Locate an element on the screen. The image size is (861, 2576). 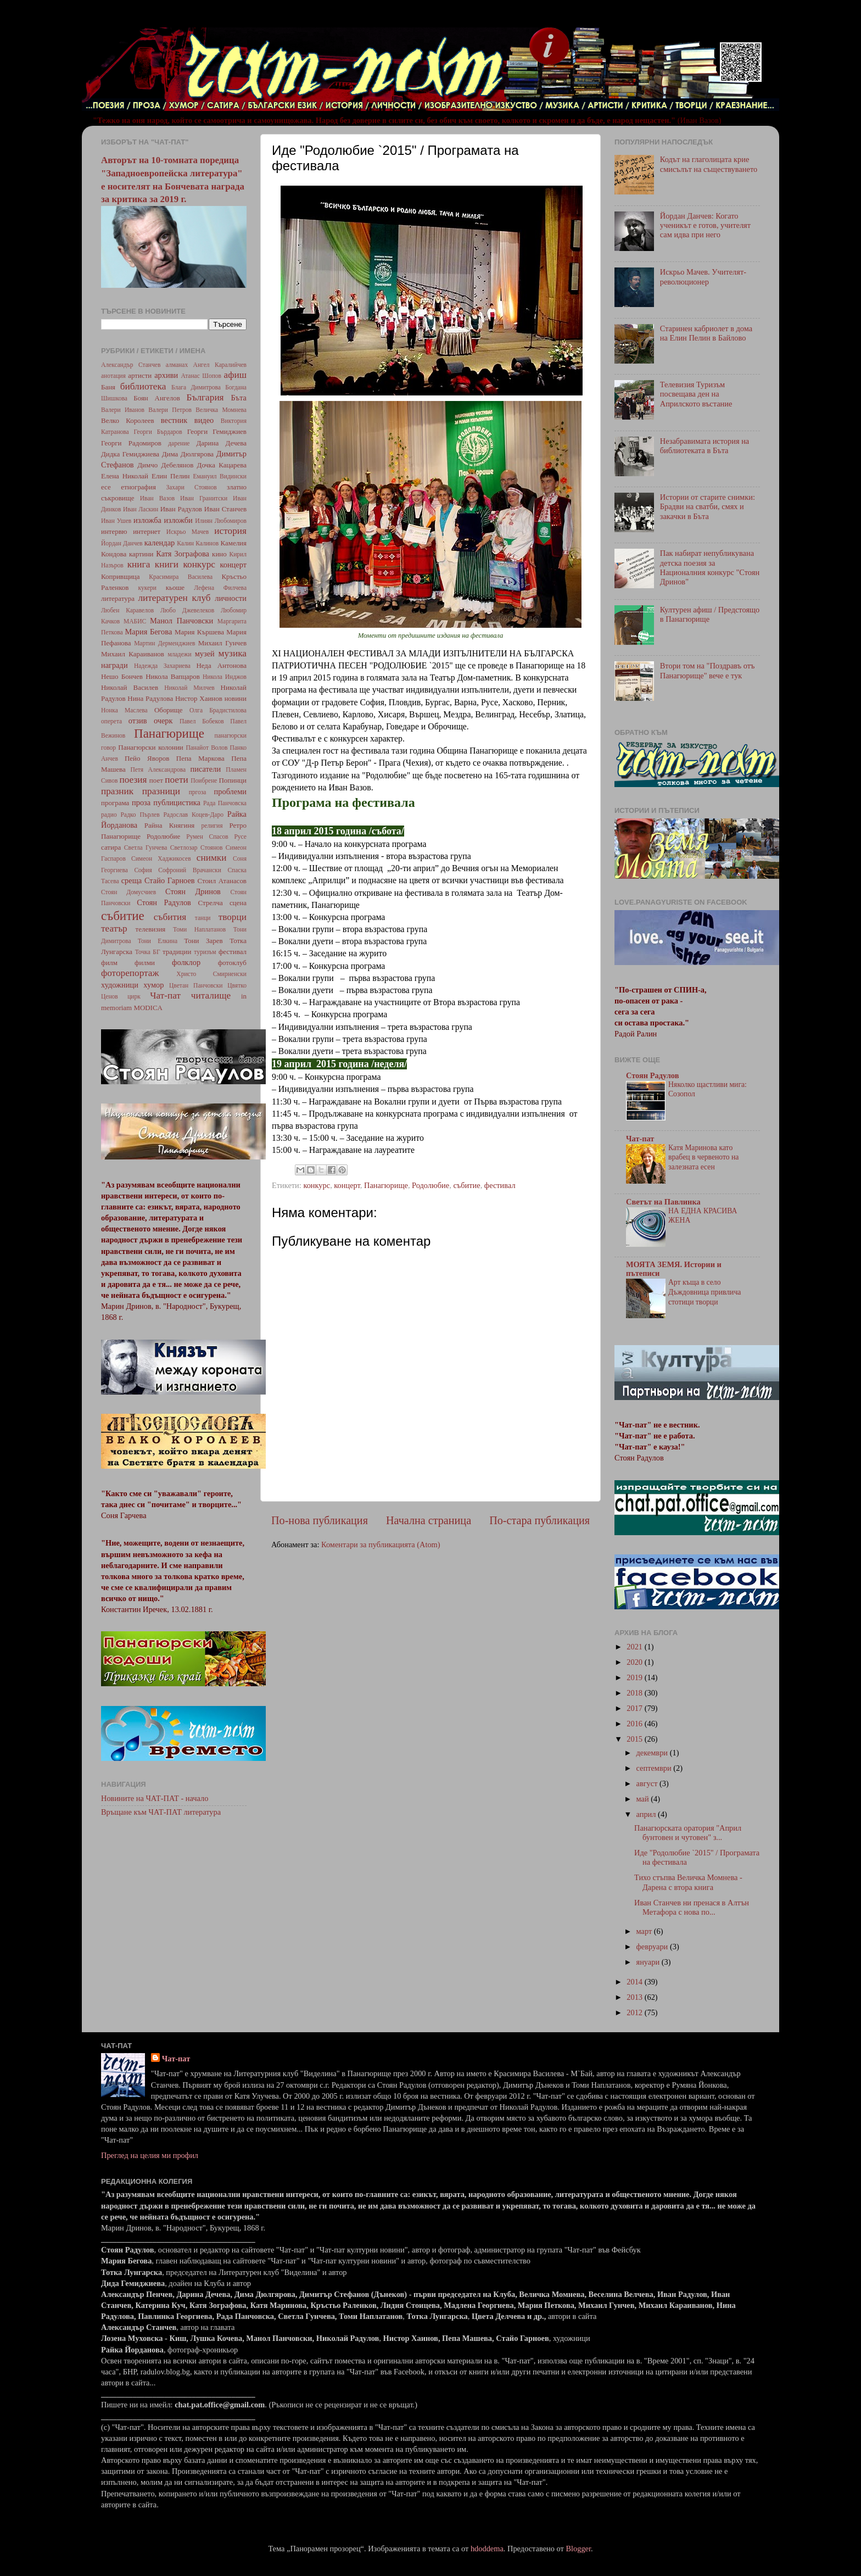
есе is located at coordinates (106, 487).